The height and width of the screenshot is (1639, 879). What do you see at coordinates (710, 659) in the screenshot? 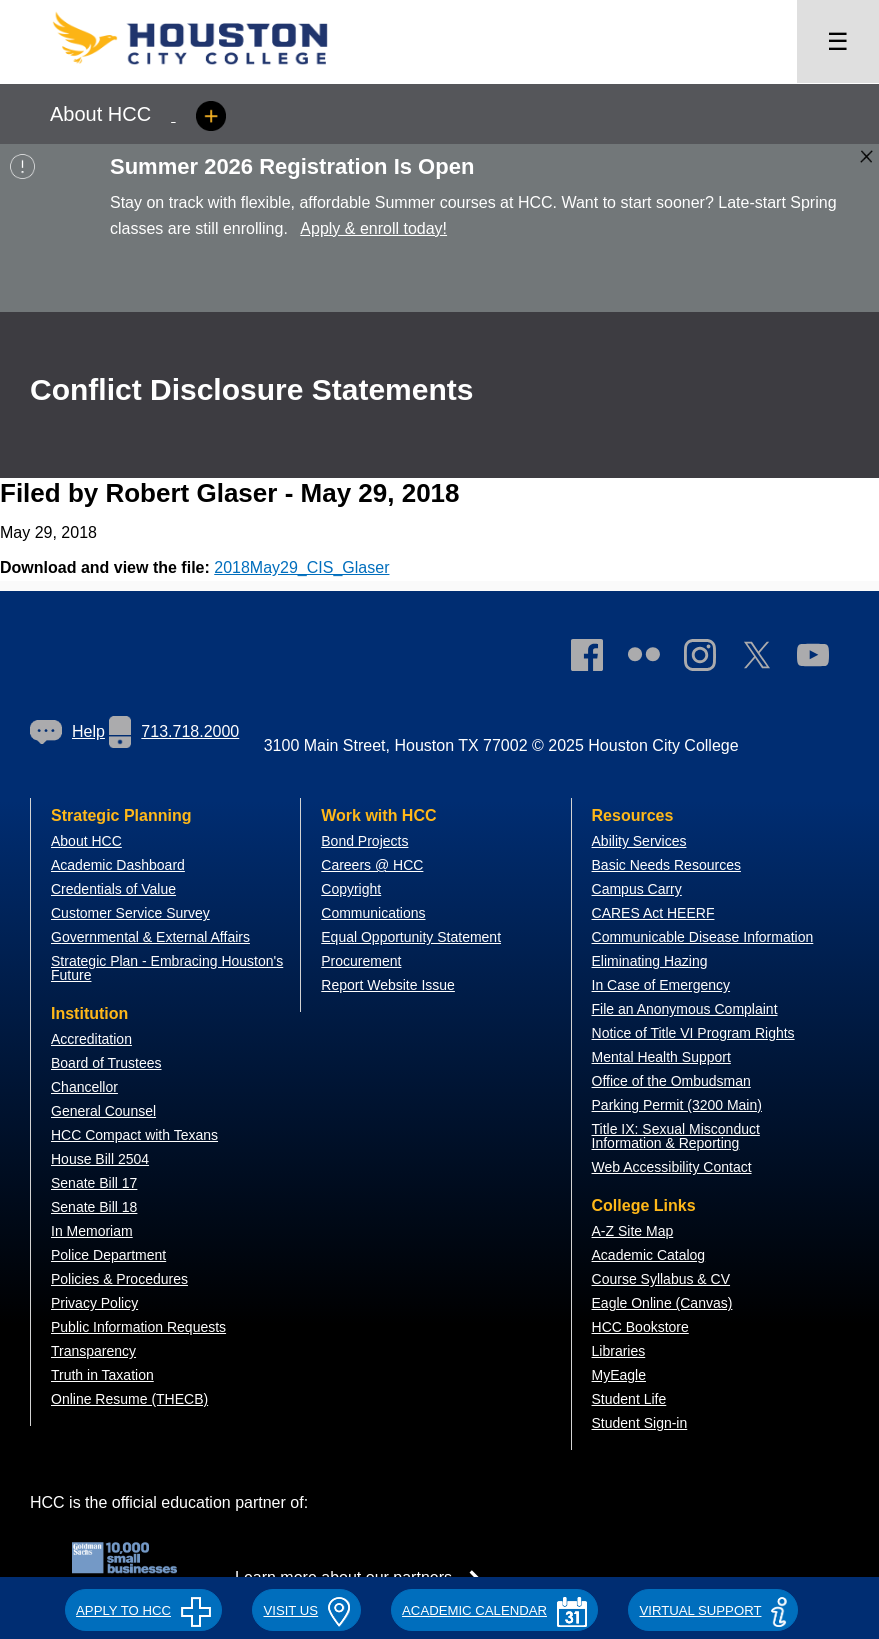
I see `[link]` at bounding box center [710, 659].